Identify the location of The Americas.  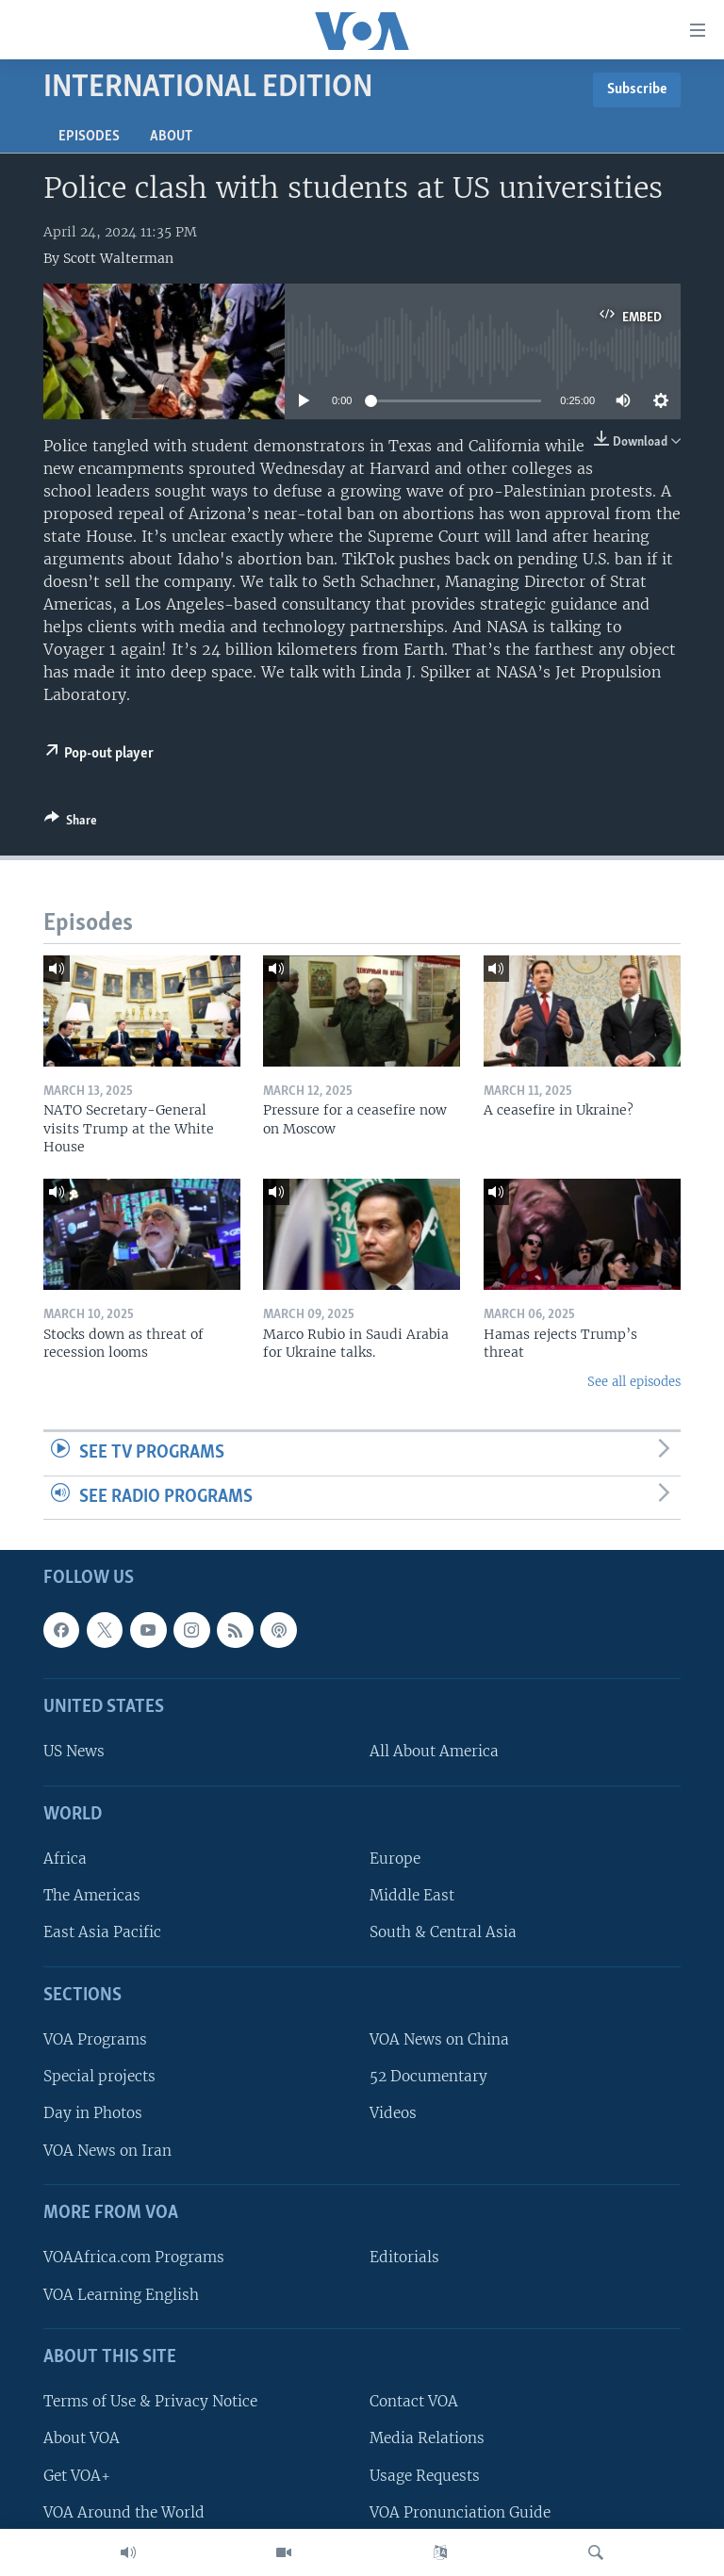
(91, 1896).